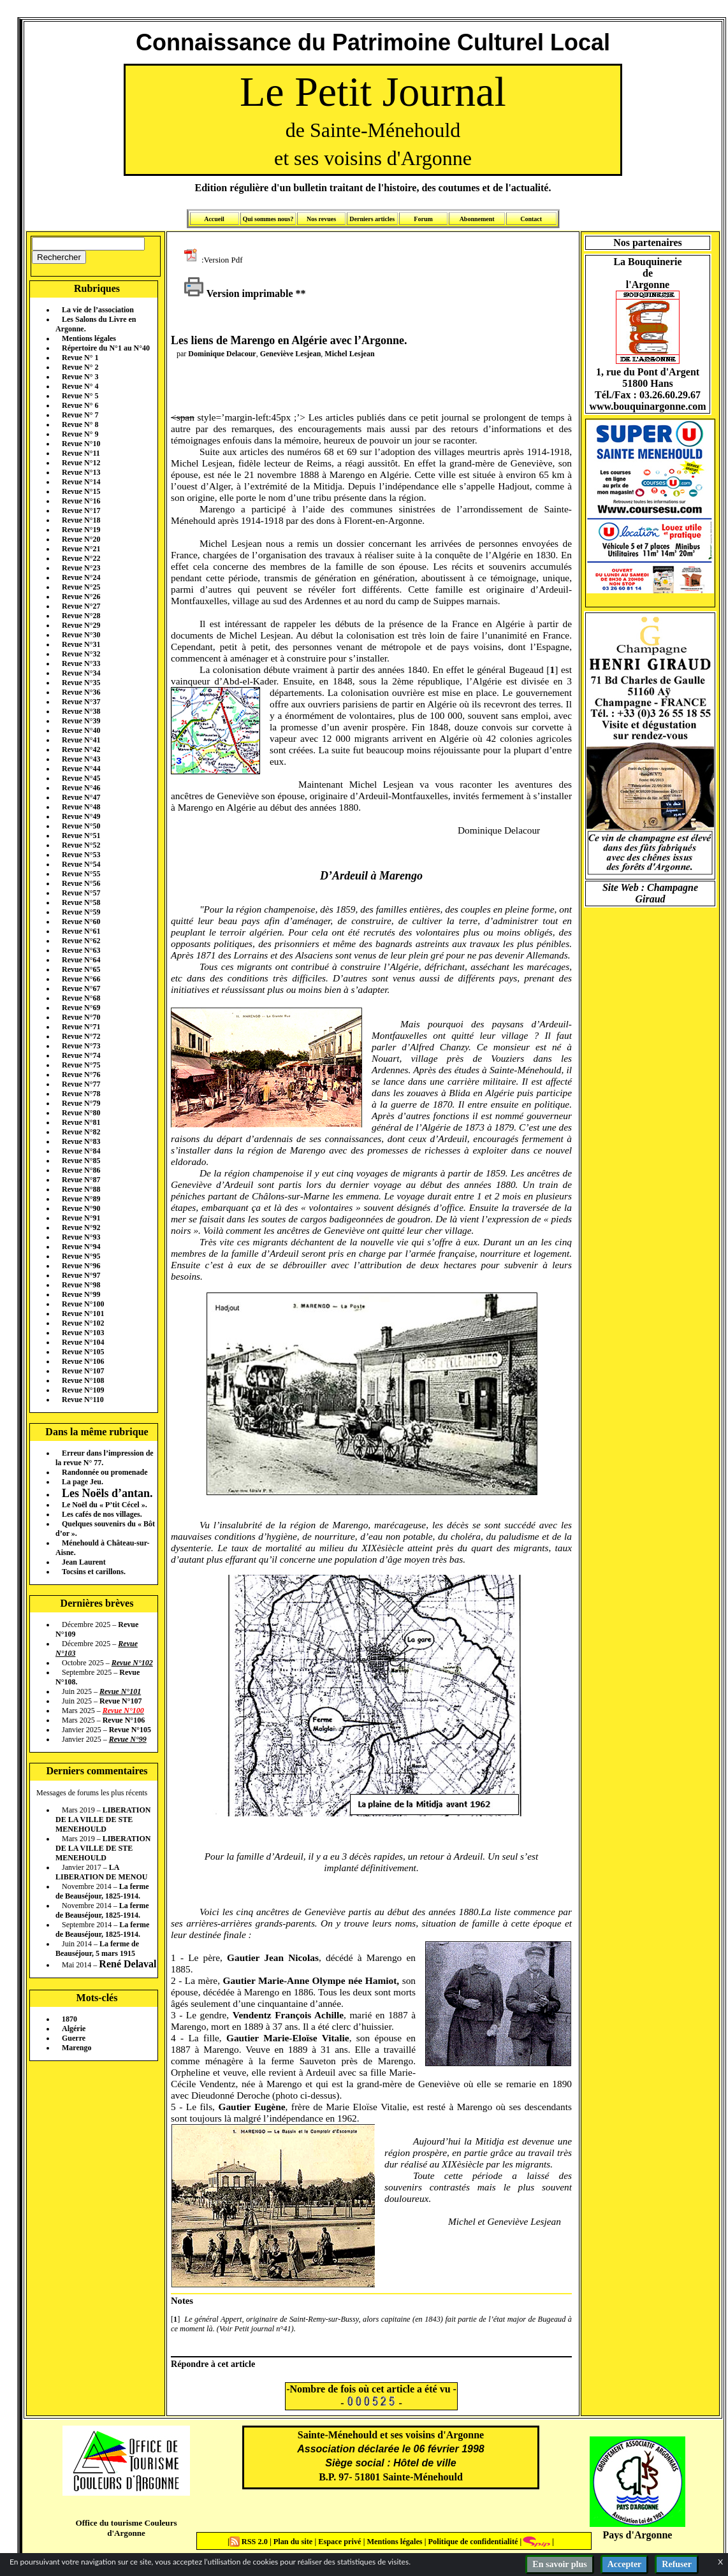  What do you see at coordinates (81, 615) in the screenshot?
I see `Revue N°28` at bounding box center [81, 615].